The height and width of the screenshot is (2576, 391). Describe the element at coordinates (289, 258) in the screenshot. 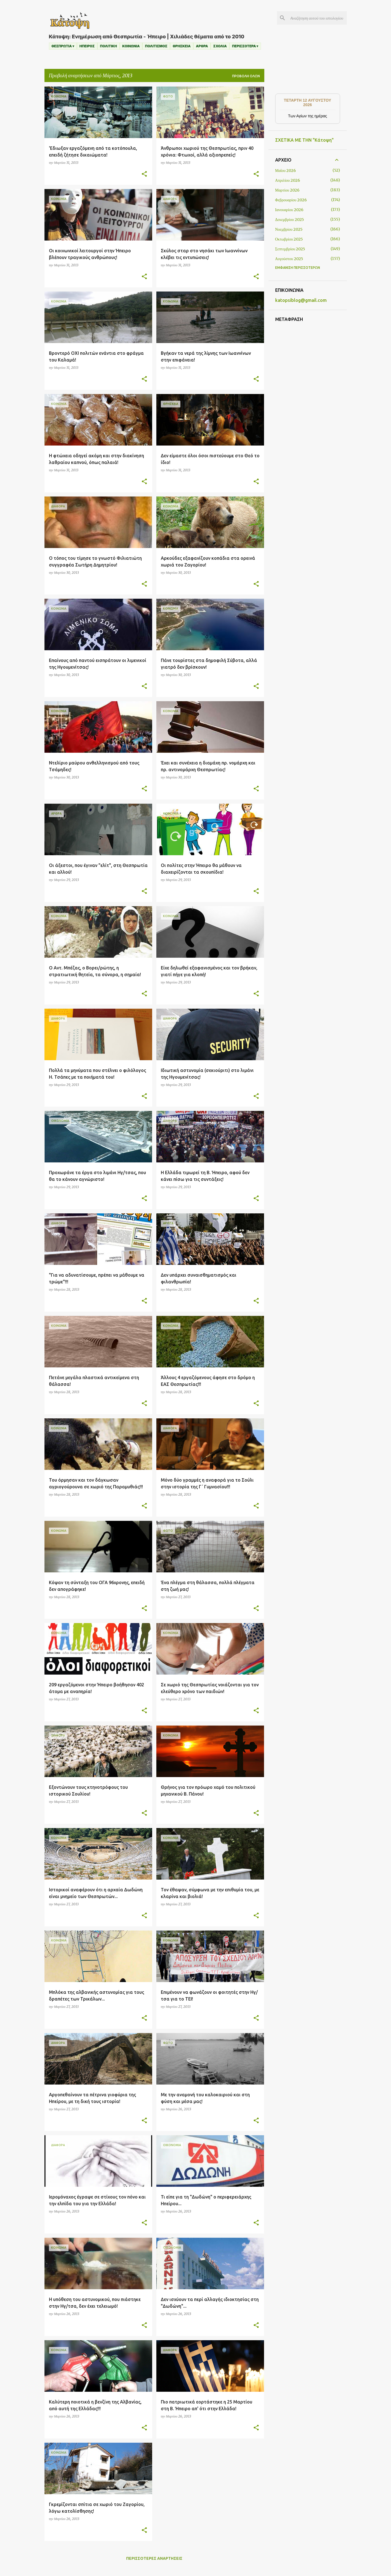

I see `Αυγούστου 2025` at that location.